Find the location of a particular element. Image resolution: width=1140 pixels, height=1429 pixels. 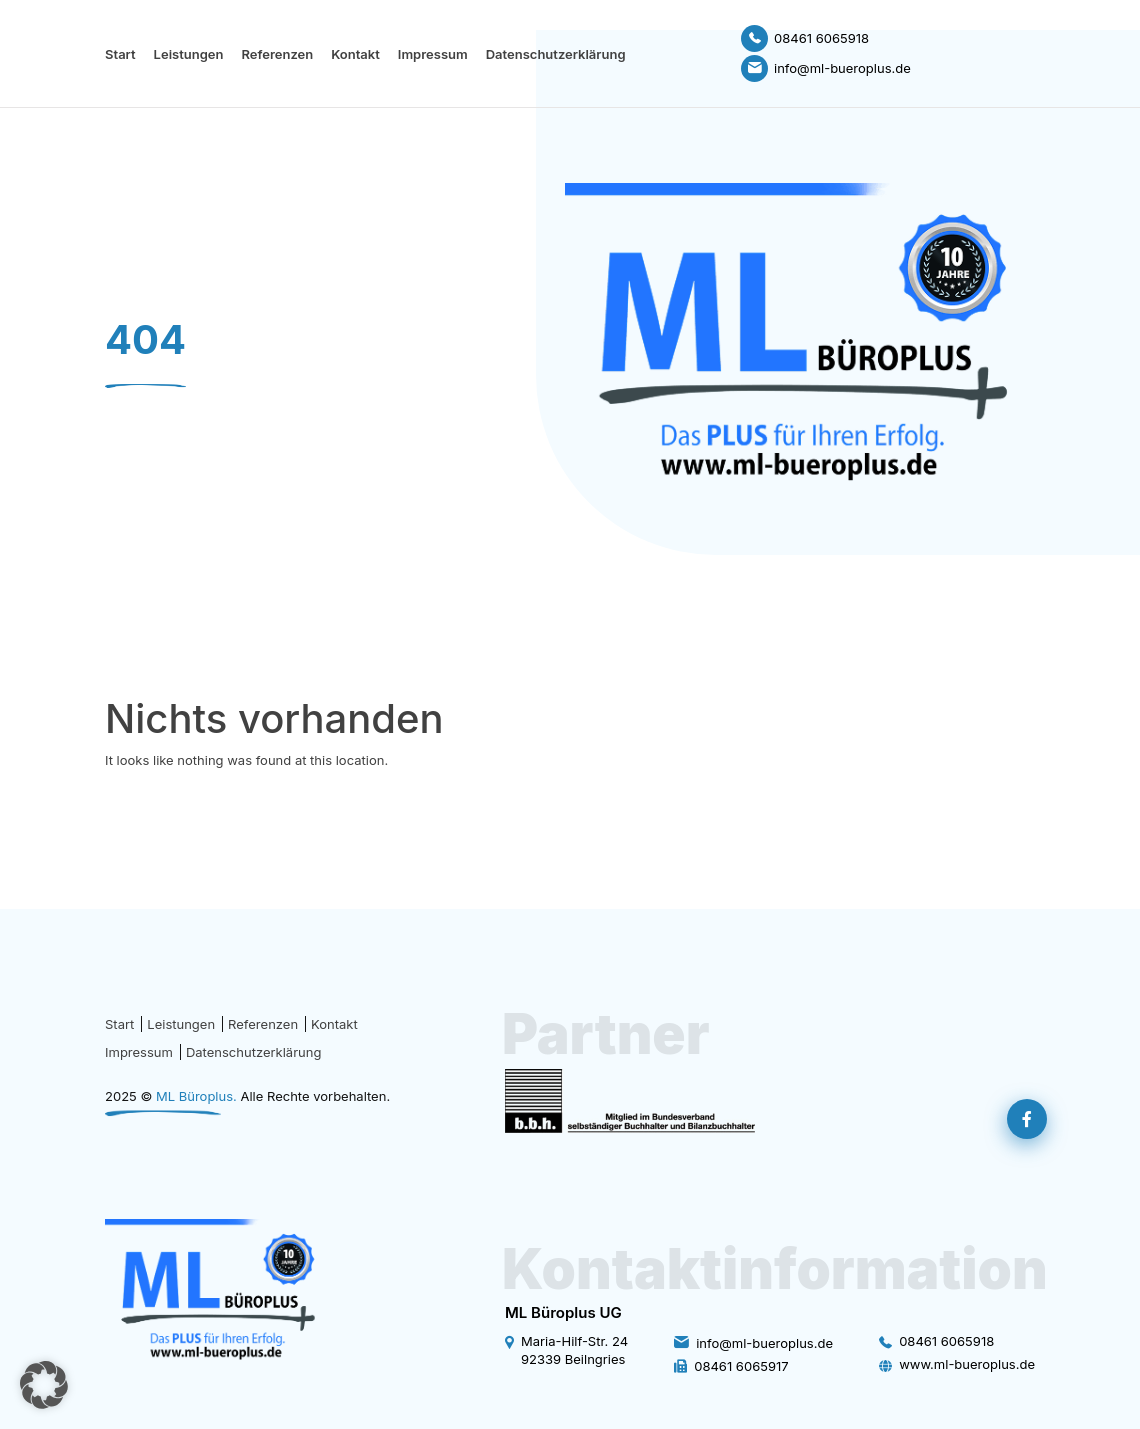

Start is located at coordinates (120, 54).